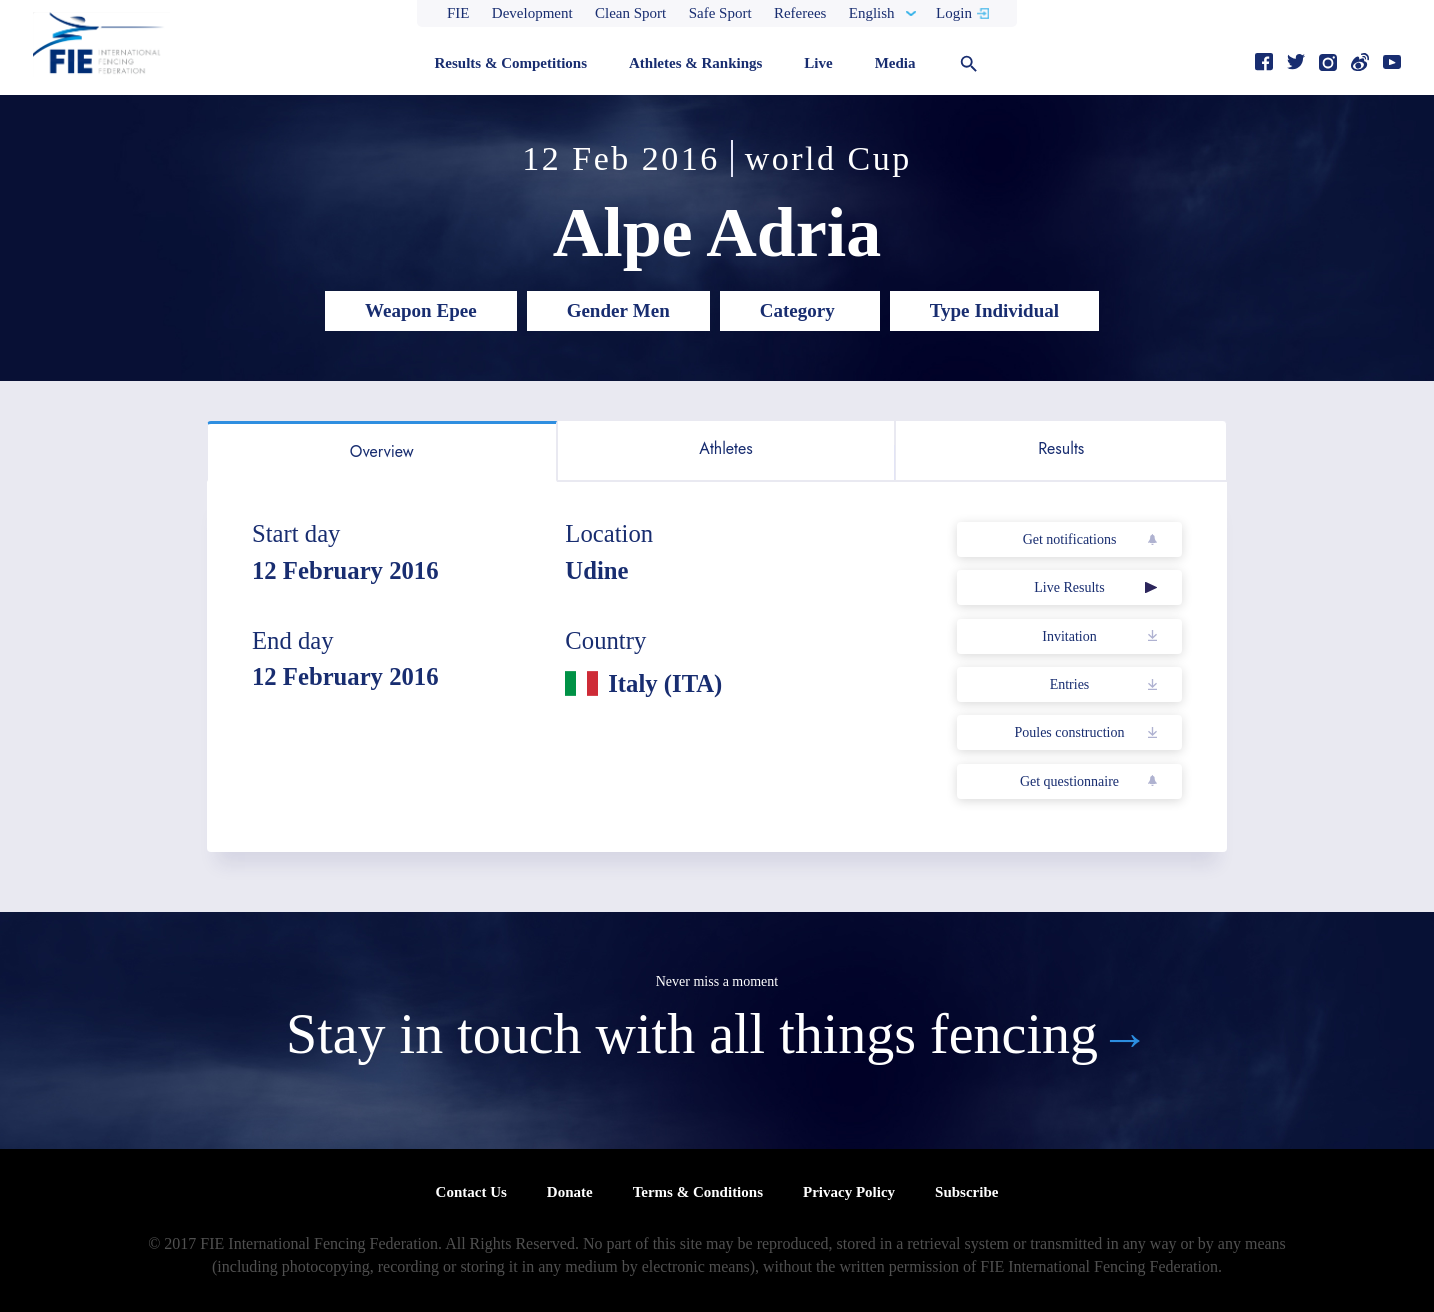  What do you see at coordinates (966, 1192) in the screenshot?
I see `Subscribe` at bounding box center [966, 1192].